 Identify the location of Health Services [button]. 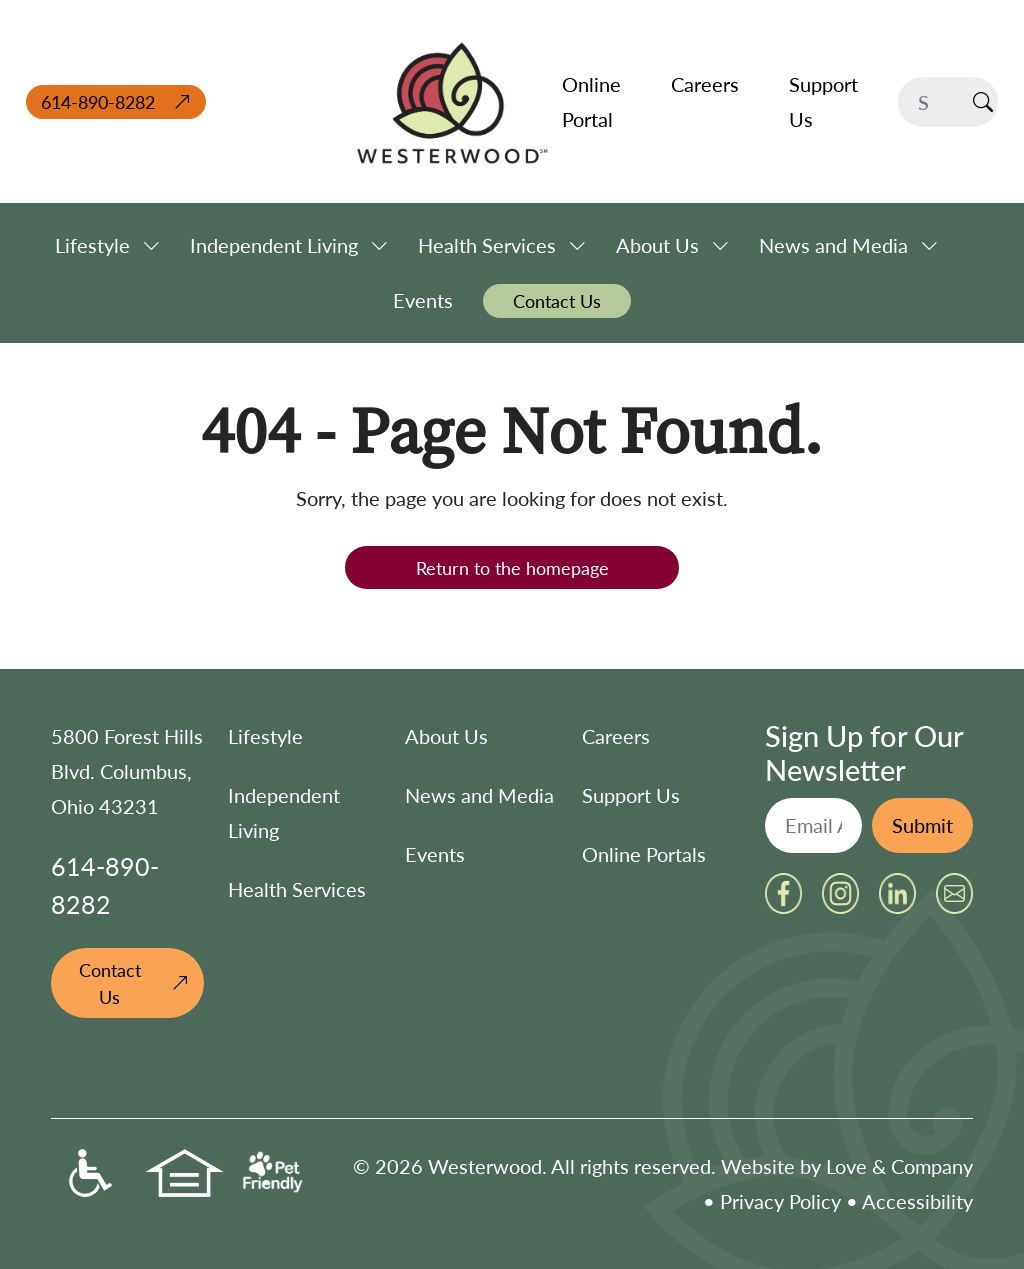
(487, 245).